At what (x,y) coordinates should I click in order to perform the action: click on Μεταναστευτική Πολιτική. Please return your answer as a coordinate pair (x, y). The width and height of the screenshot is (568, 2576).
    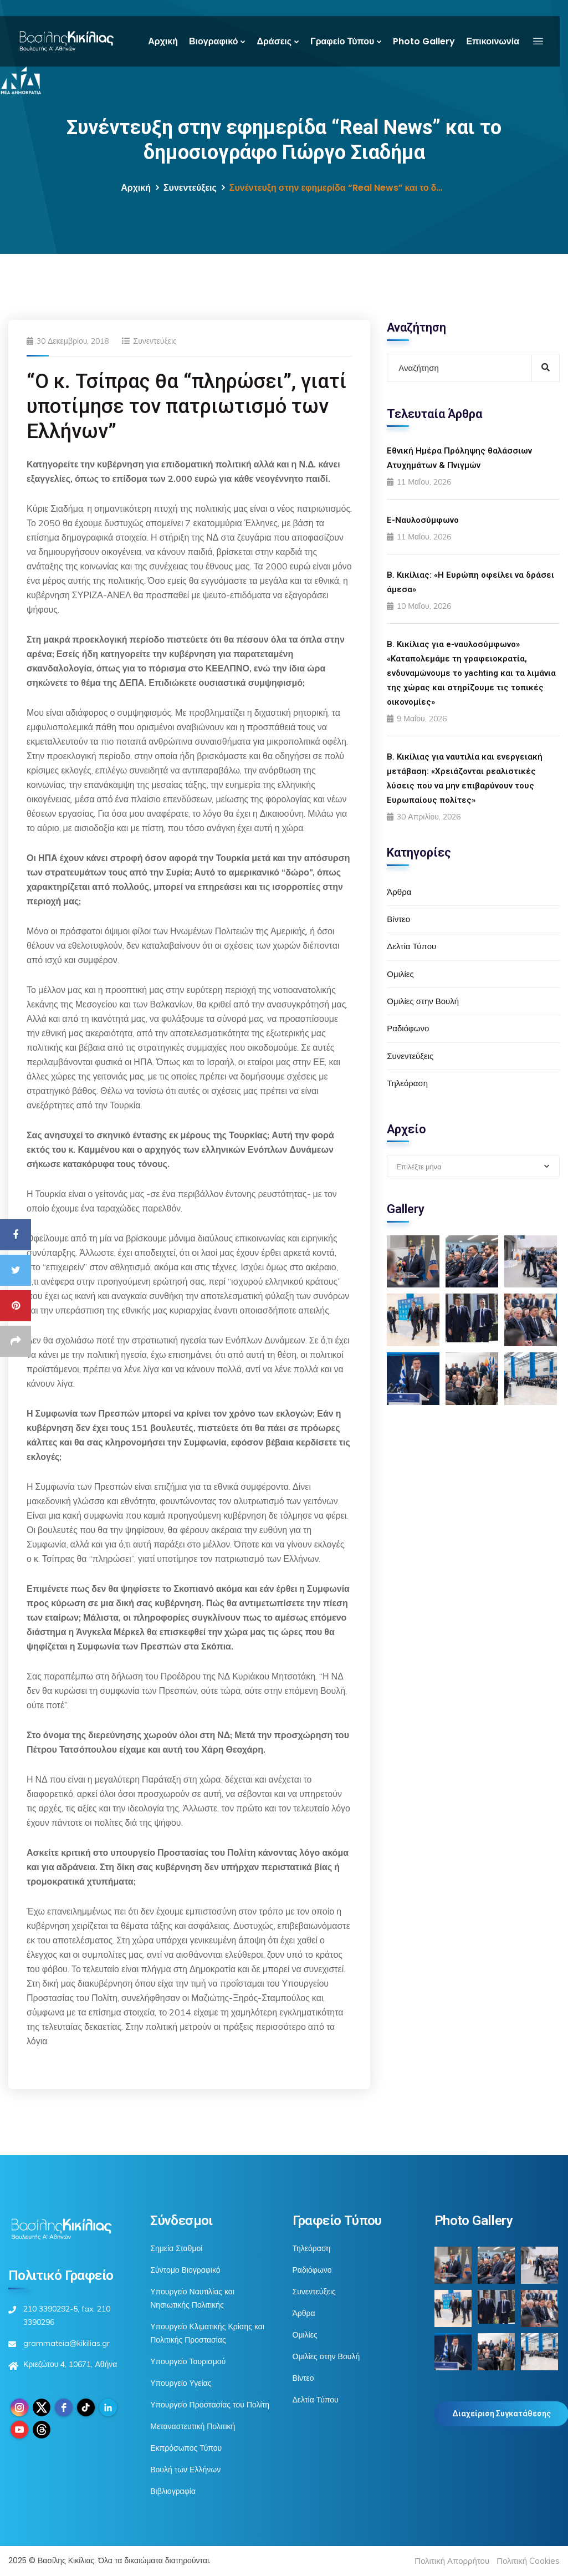
    Looking at the image, I should click on (192, 2426).